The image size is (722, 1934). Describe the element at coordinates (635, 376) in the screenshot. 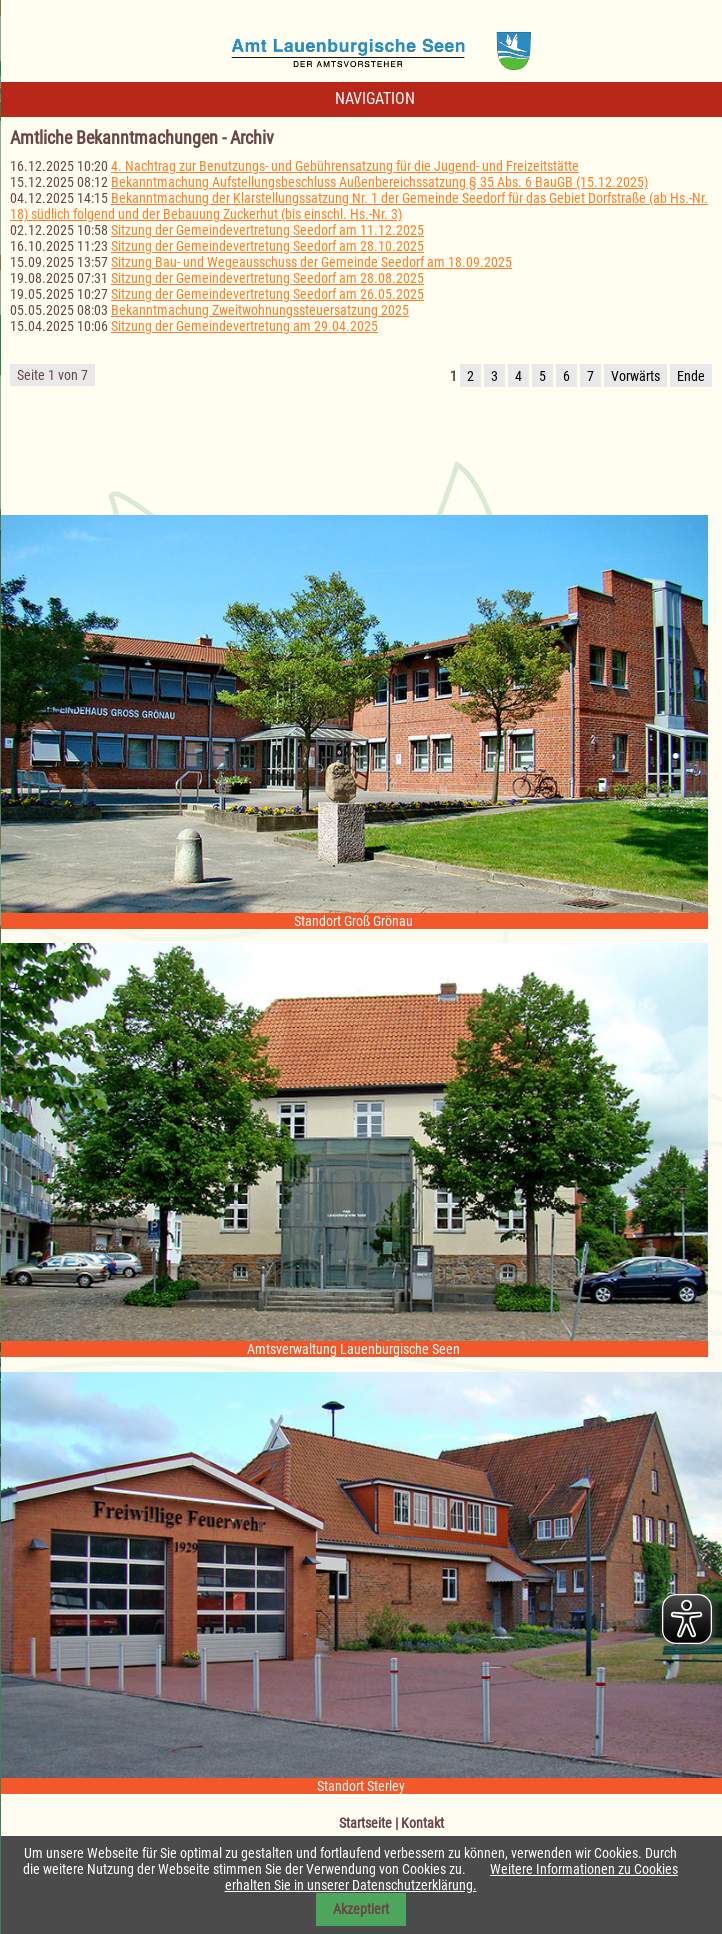

I see `Vorwärts` at that location.